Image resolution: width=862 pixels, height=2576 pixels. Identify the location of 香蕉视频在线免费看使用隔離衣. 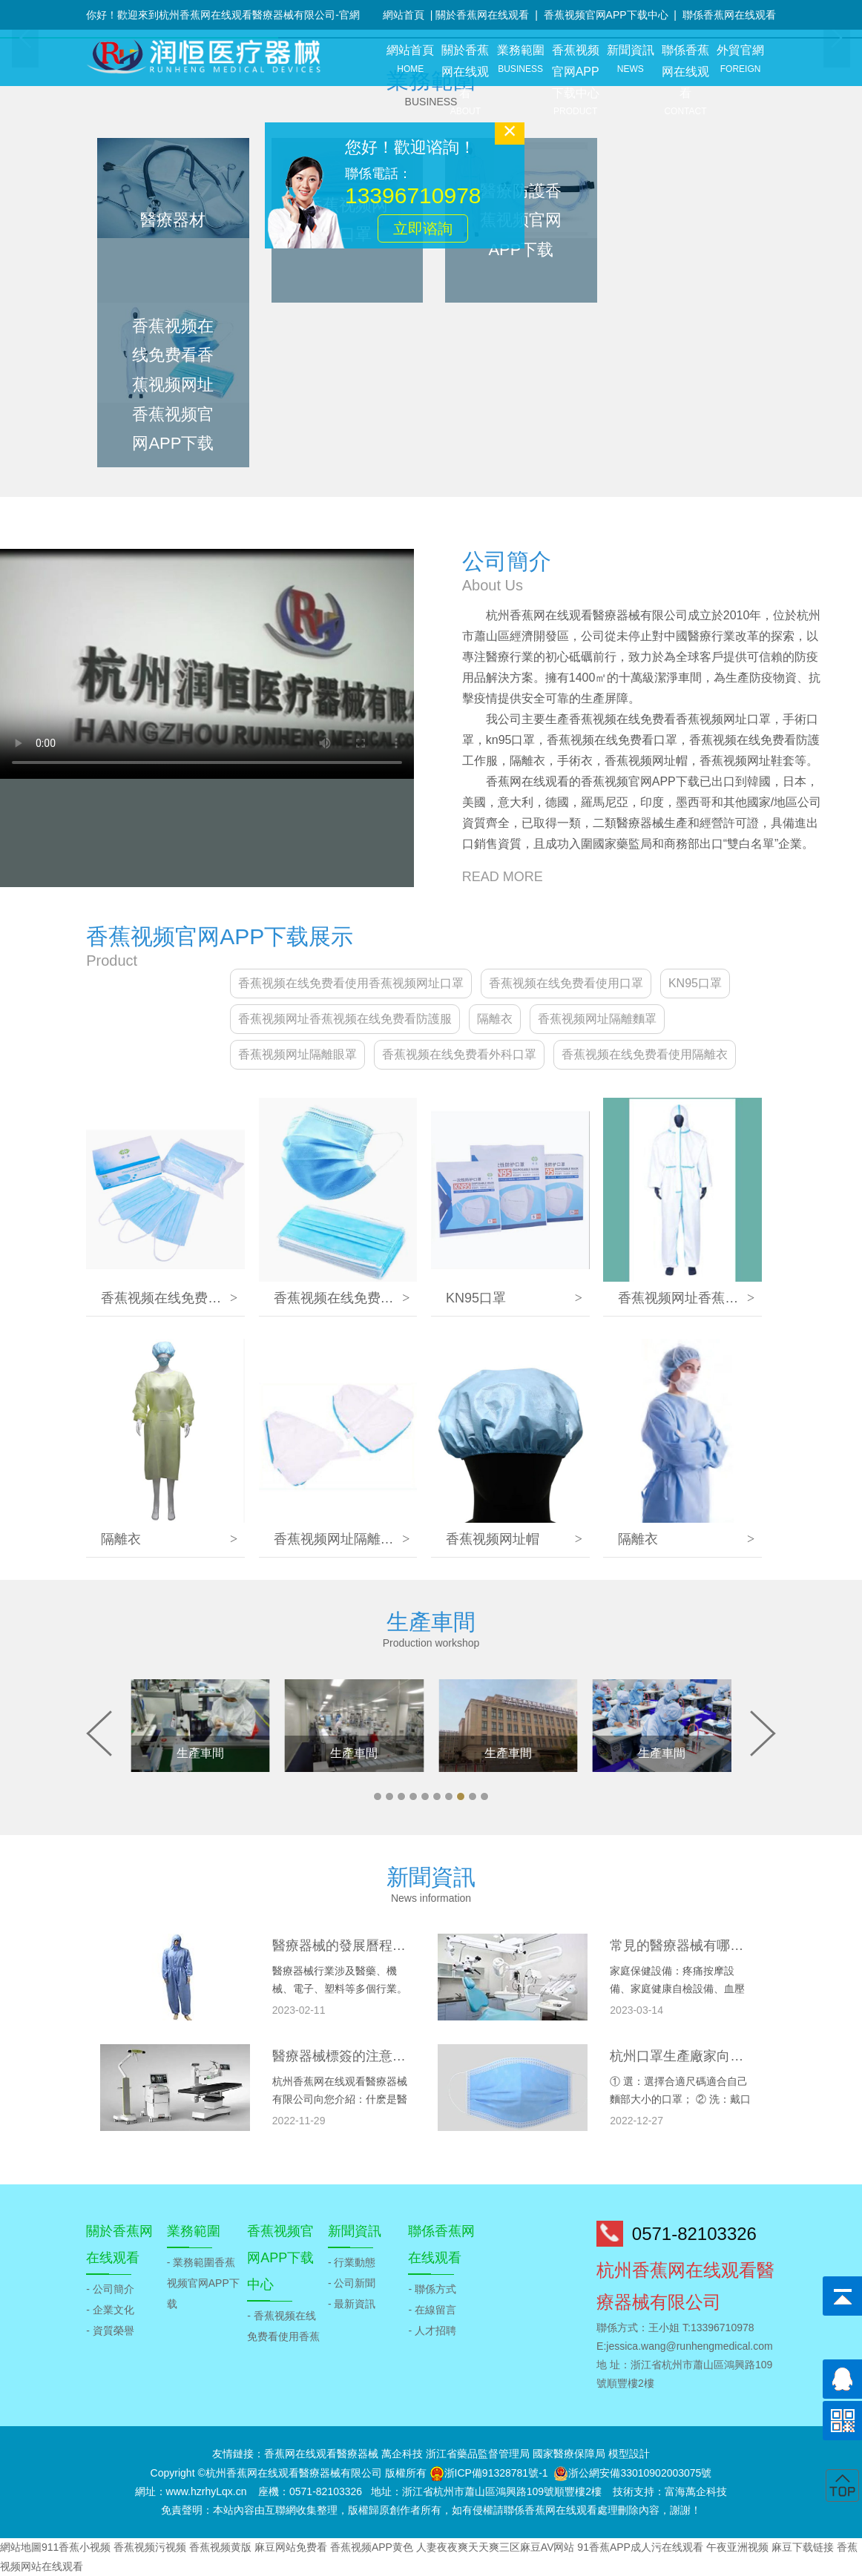
(645, 1054).